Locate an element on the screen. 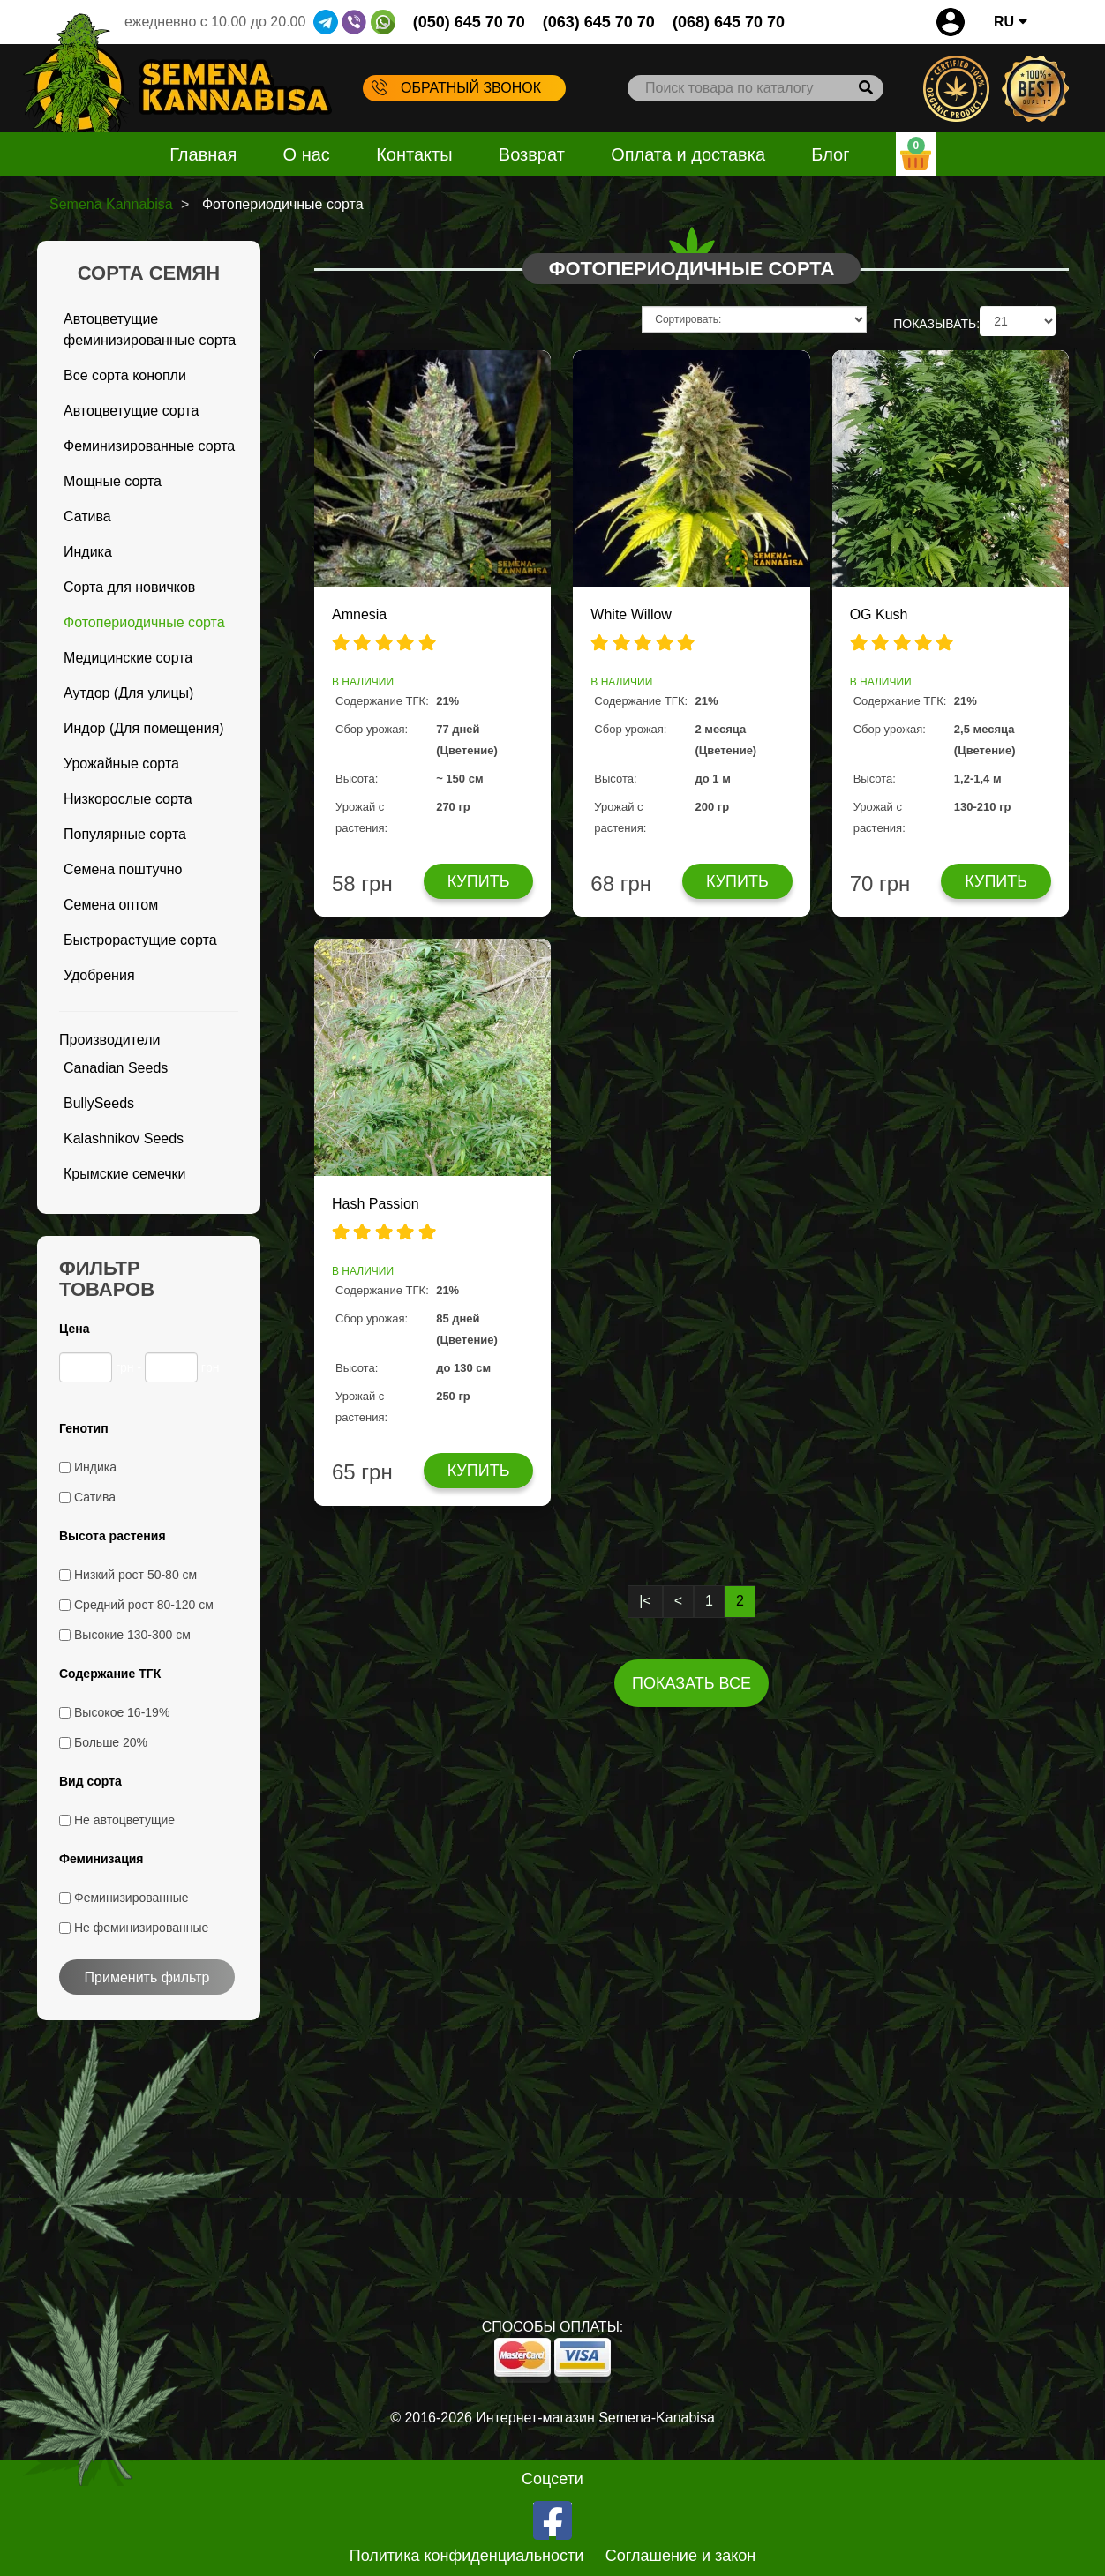  Крымские семечки is located at coordinates (125, 1173).